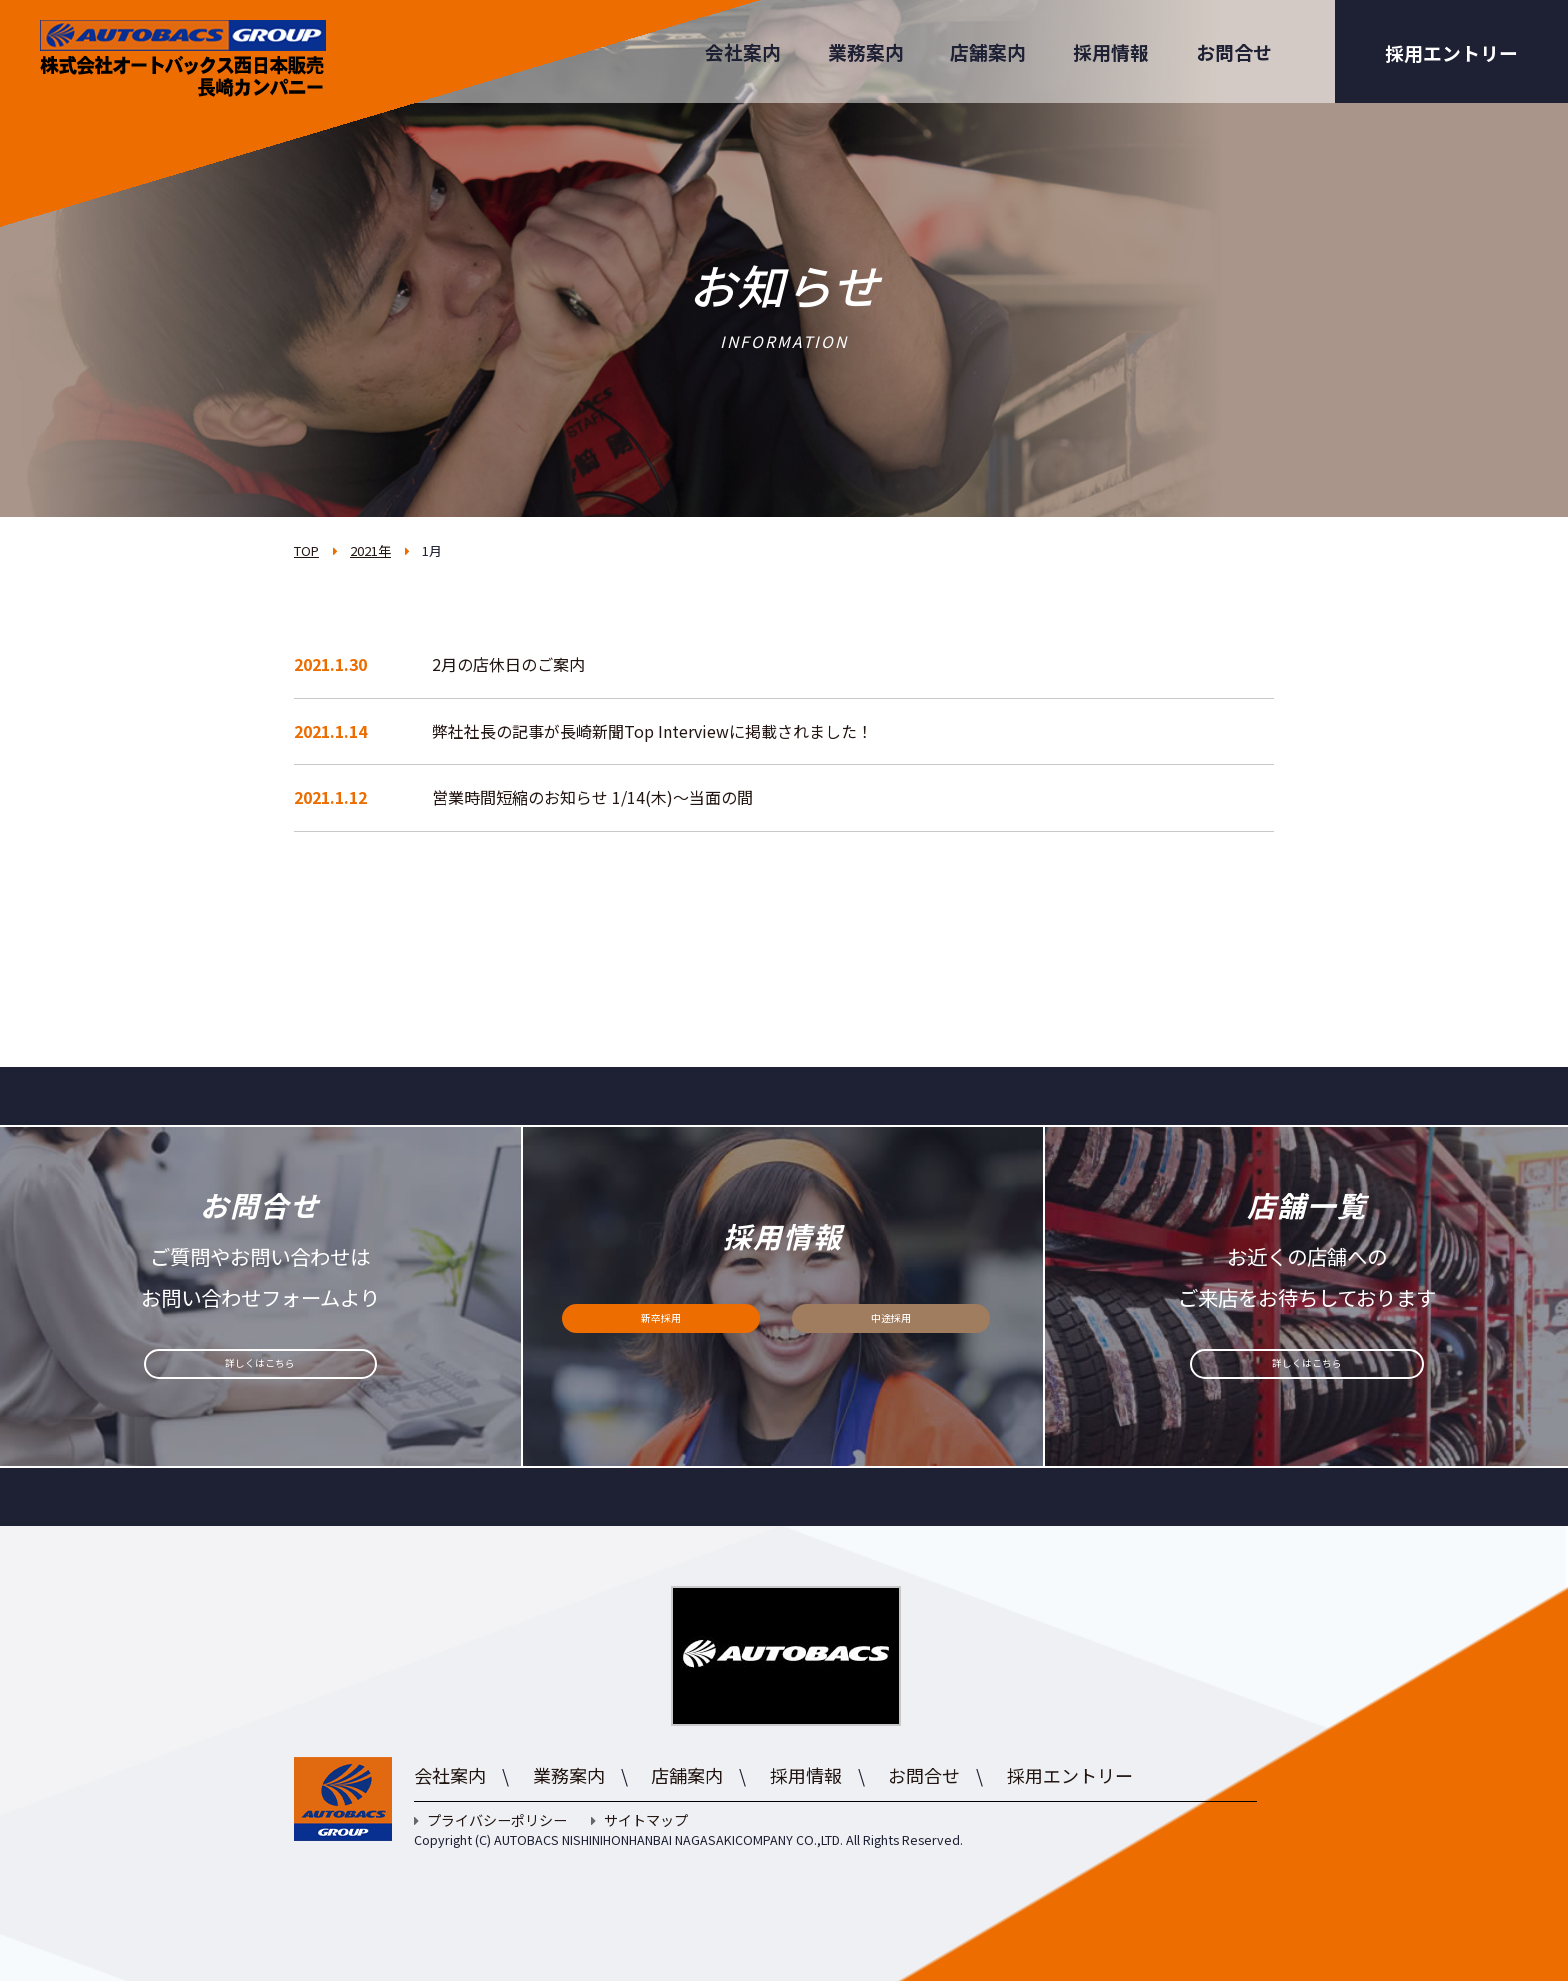 The height and width of the screenshot is (1981, 1568). What do you see at coordinates (866, 51) in the screenshot?
I see `業務案内` at bounding box center [866, 51].